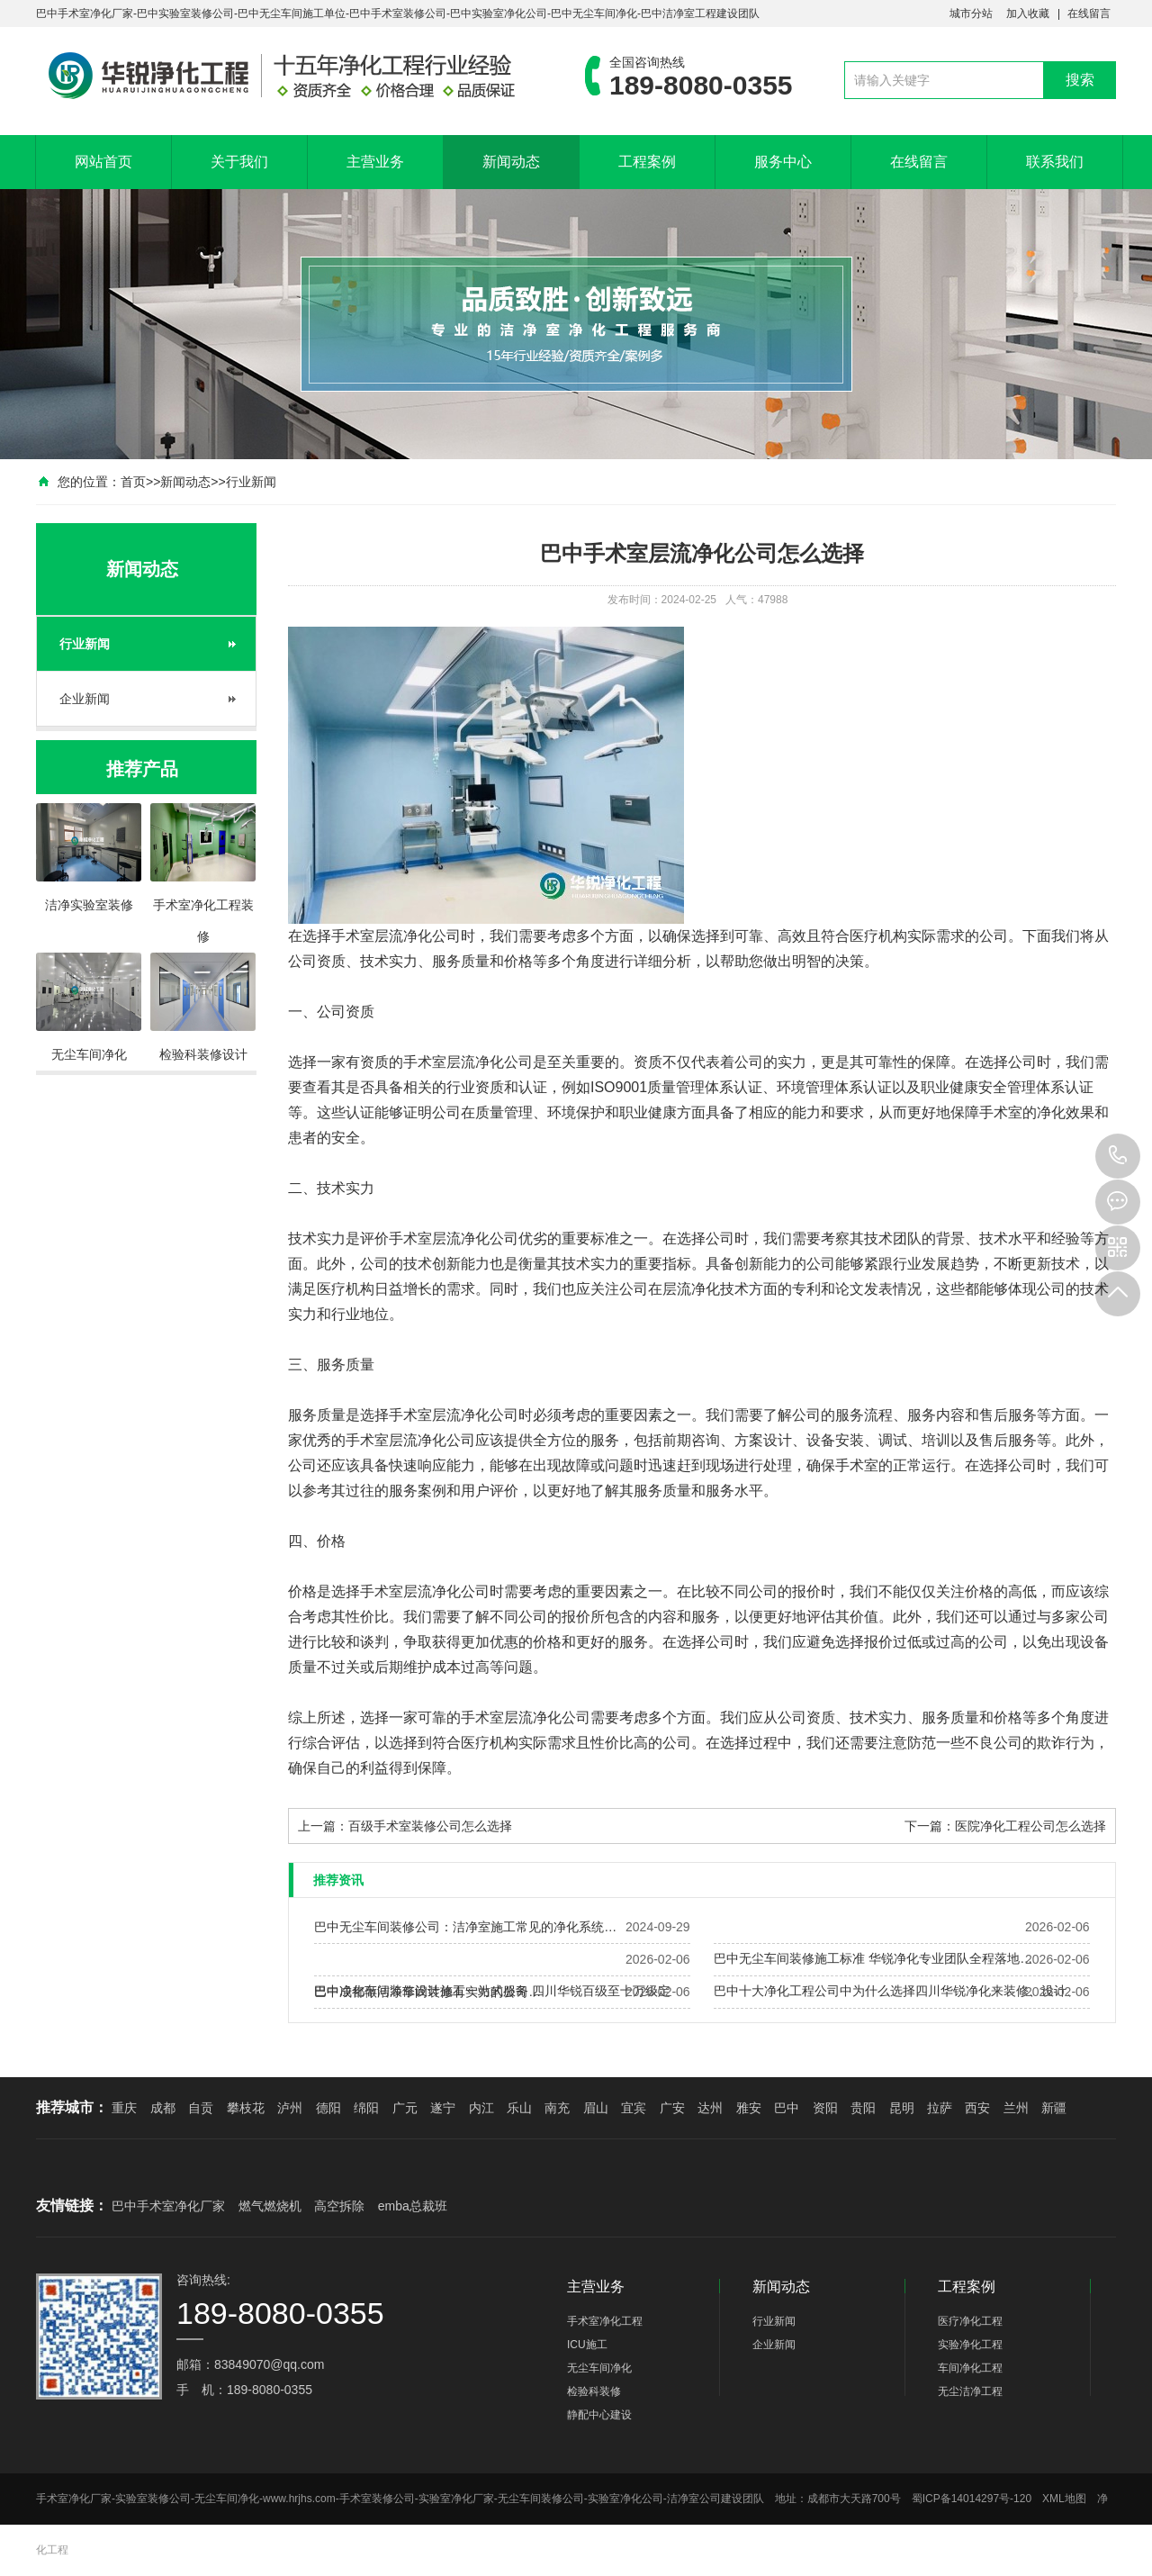 The height and width of the screenshot is (2576, 1152). What do you see at coordinates (599, 2415) in the screenshot?
I see `静配中心建设` at bounding box center [599, 2415].